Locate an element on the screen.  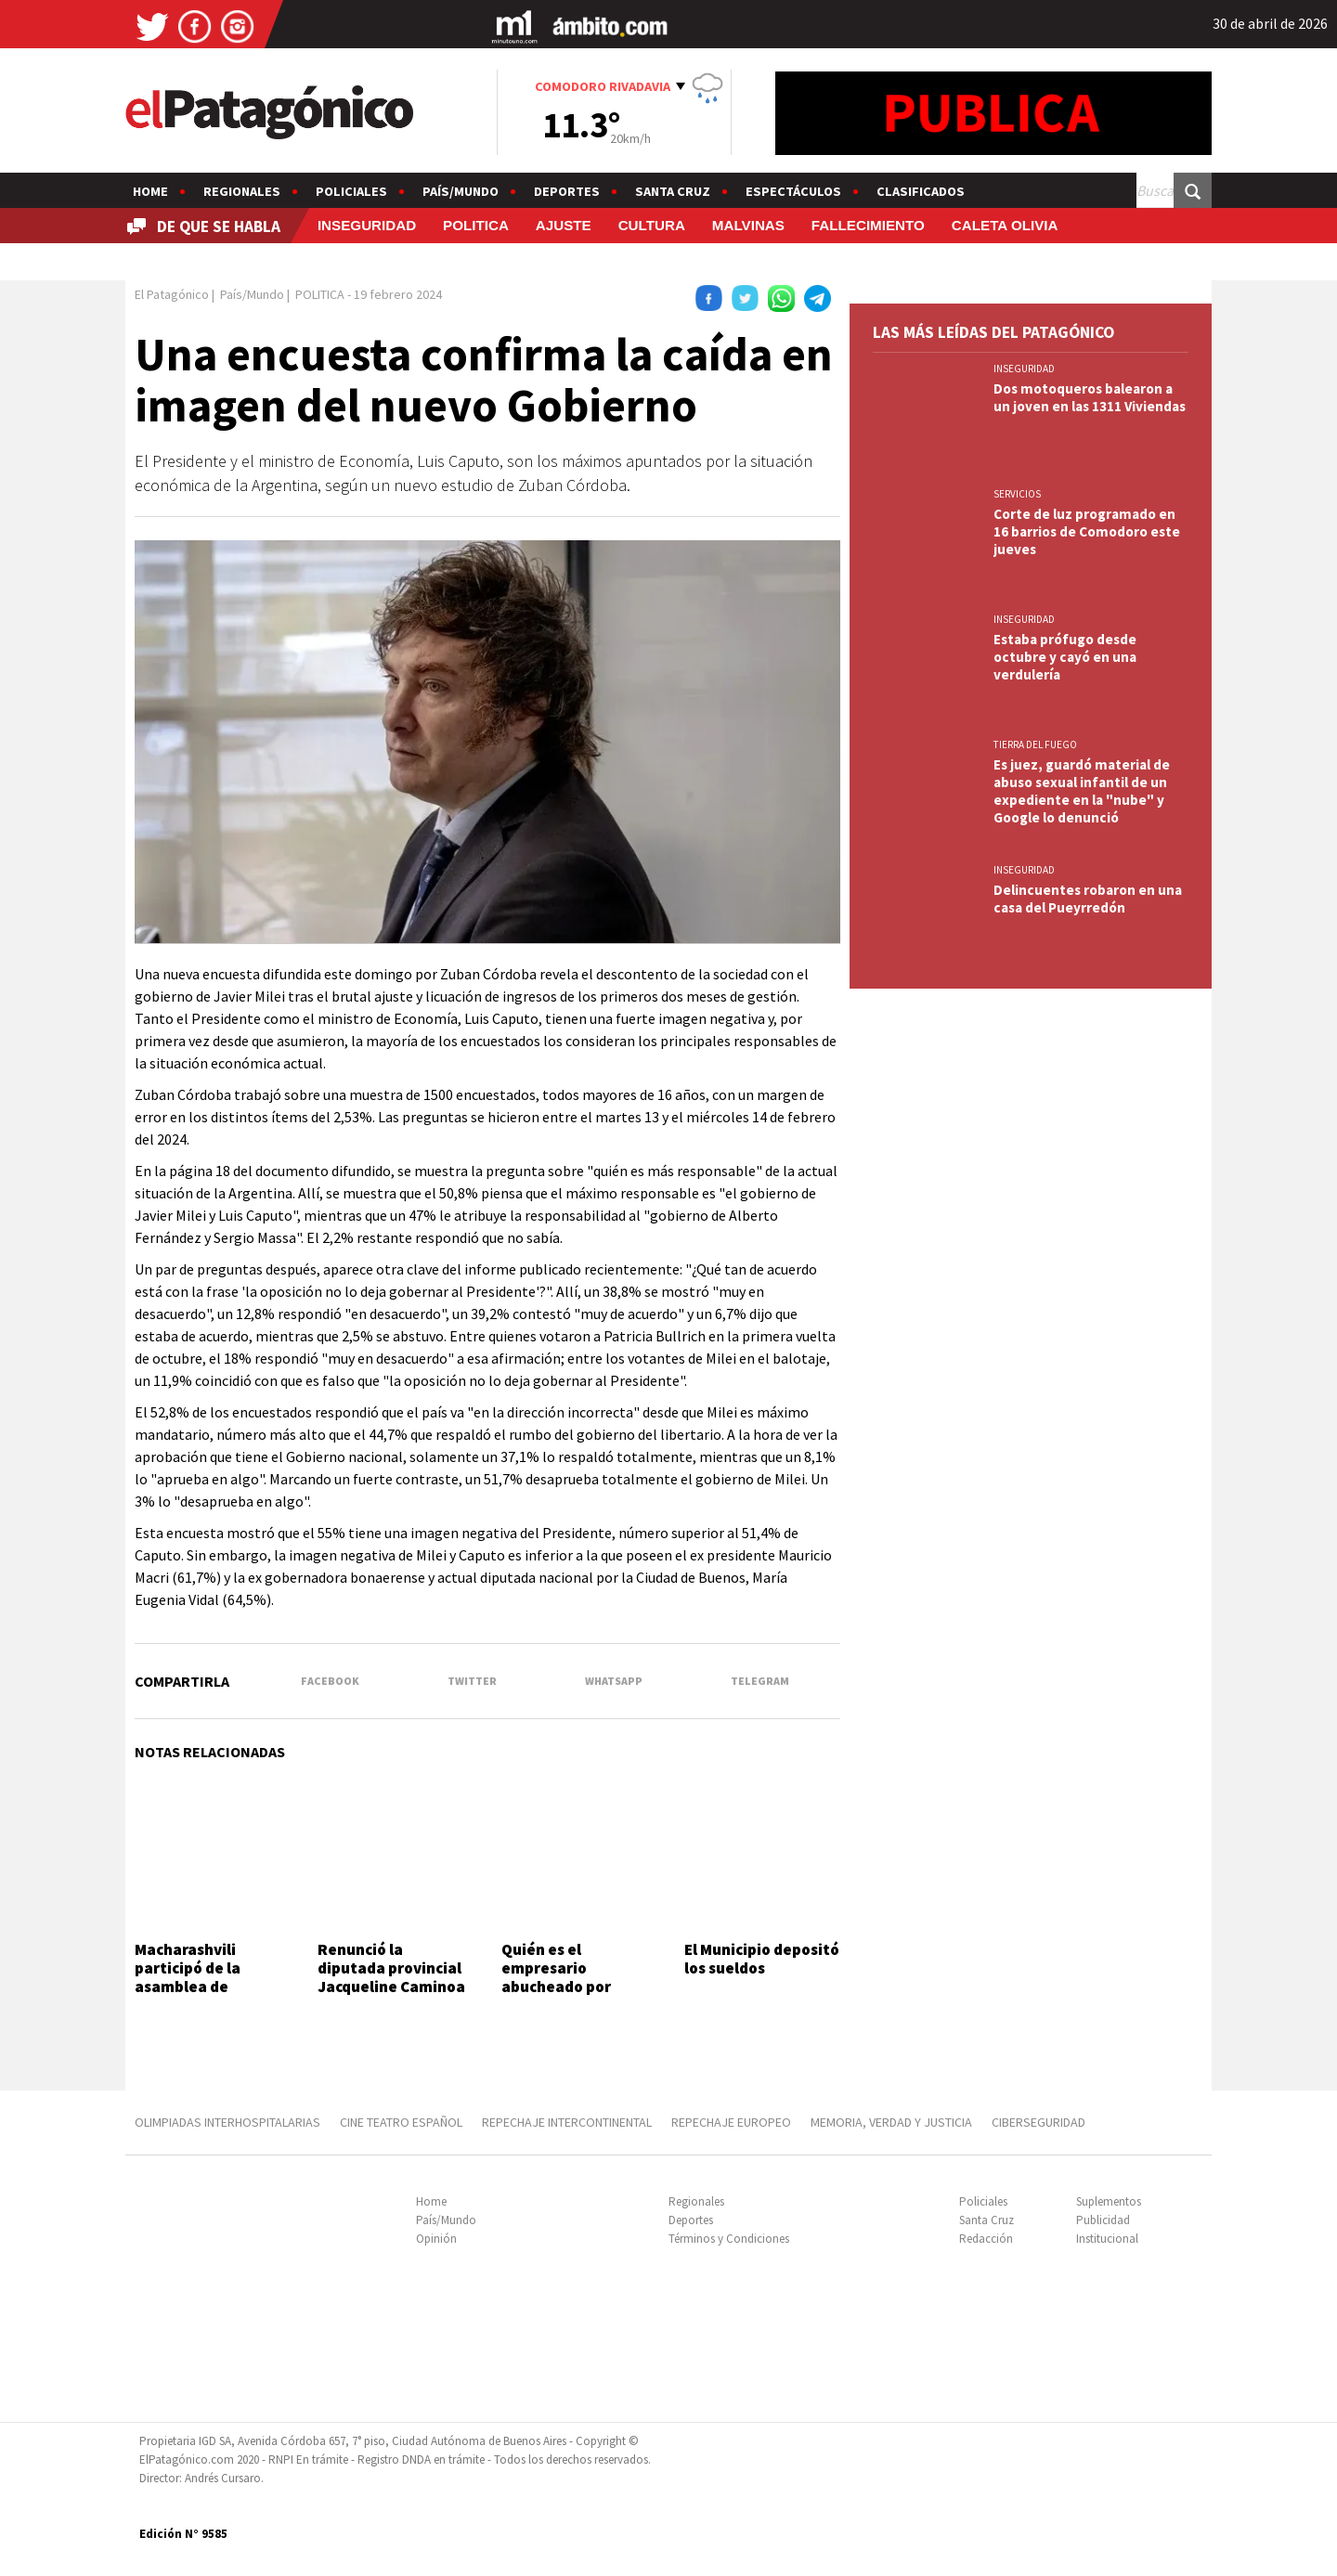
Deportes is located at coordinates (567, 191).